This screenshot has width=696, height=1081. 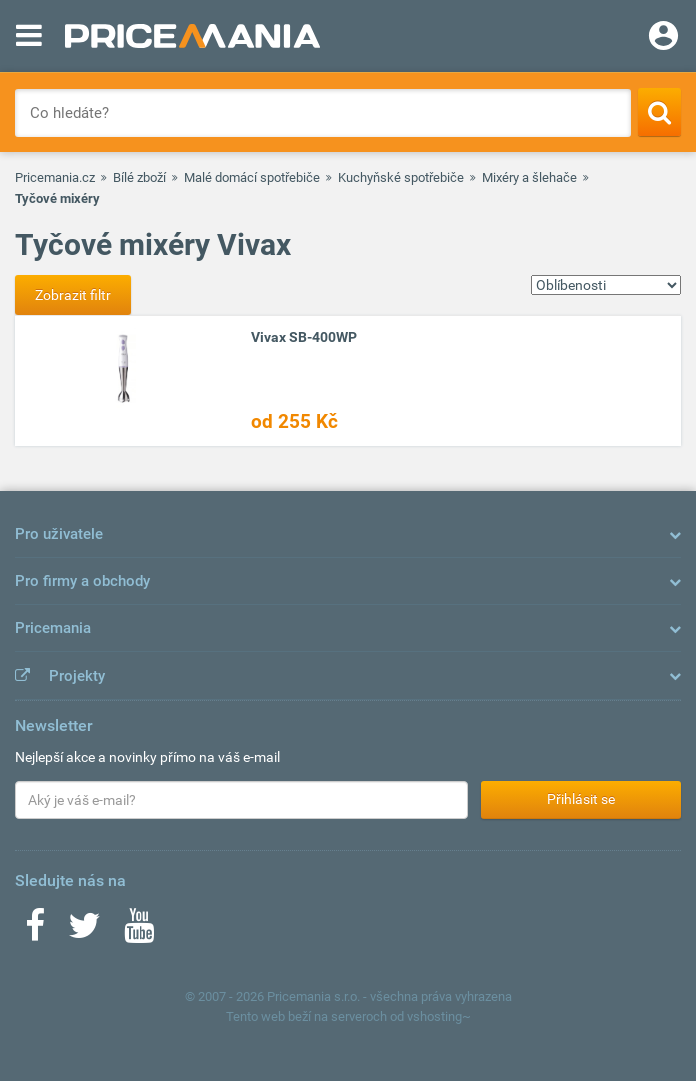 What do you see at coordinates (581, 799) in the screenshot?
I see `Přihlásit se` at bounding box center [581, 799].